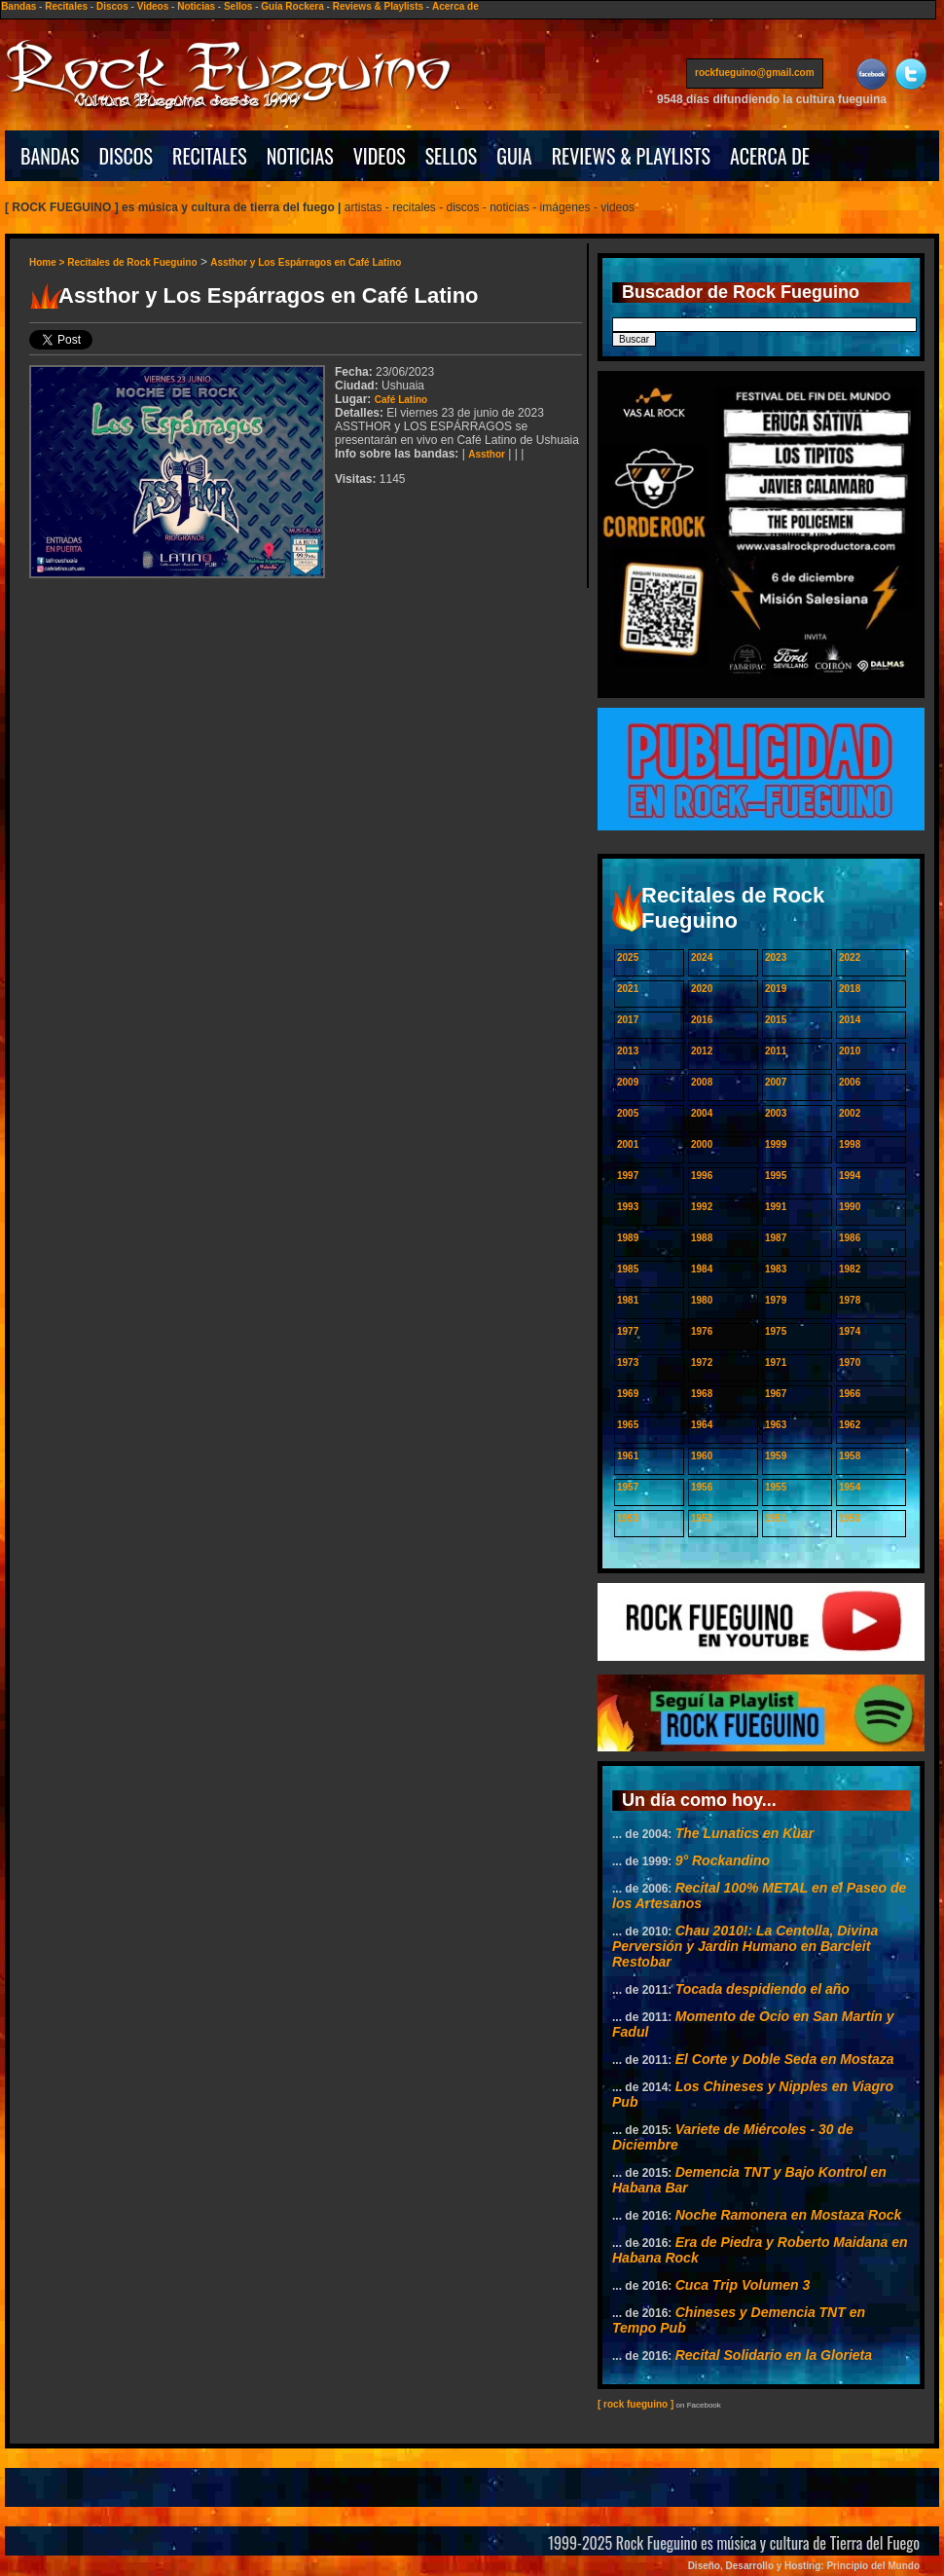 The width and height of the screenshot is (944, 2576). What do you see at coordinates (305, 262) in the screenshot?
I see `Assthor y Los Espárragos en Café Latino` at bounding box center [305, 262].